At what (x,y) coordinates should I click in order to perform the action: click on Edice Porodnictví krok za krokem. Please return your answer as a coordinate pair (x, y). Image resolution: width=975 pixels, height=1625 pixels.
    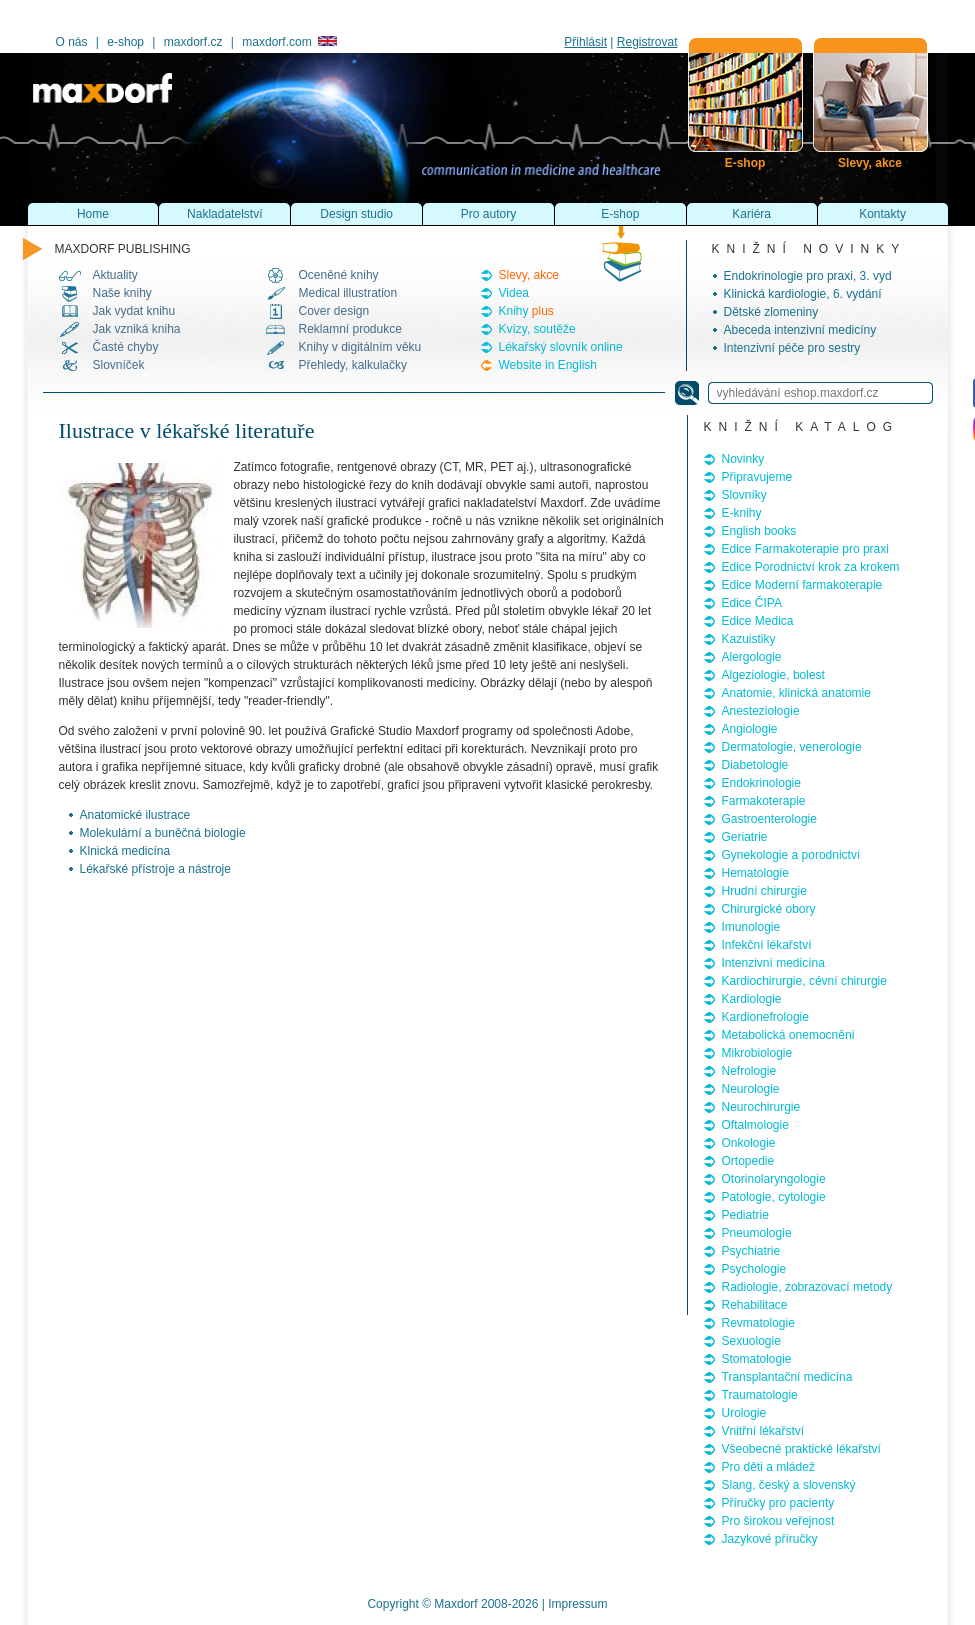
    Looking at the image, I should click on (811, 567).